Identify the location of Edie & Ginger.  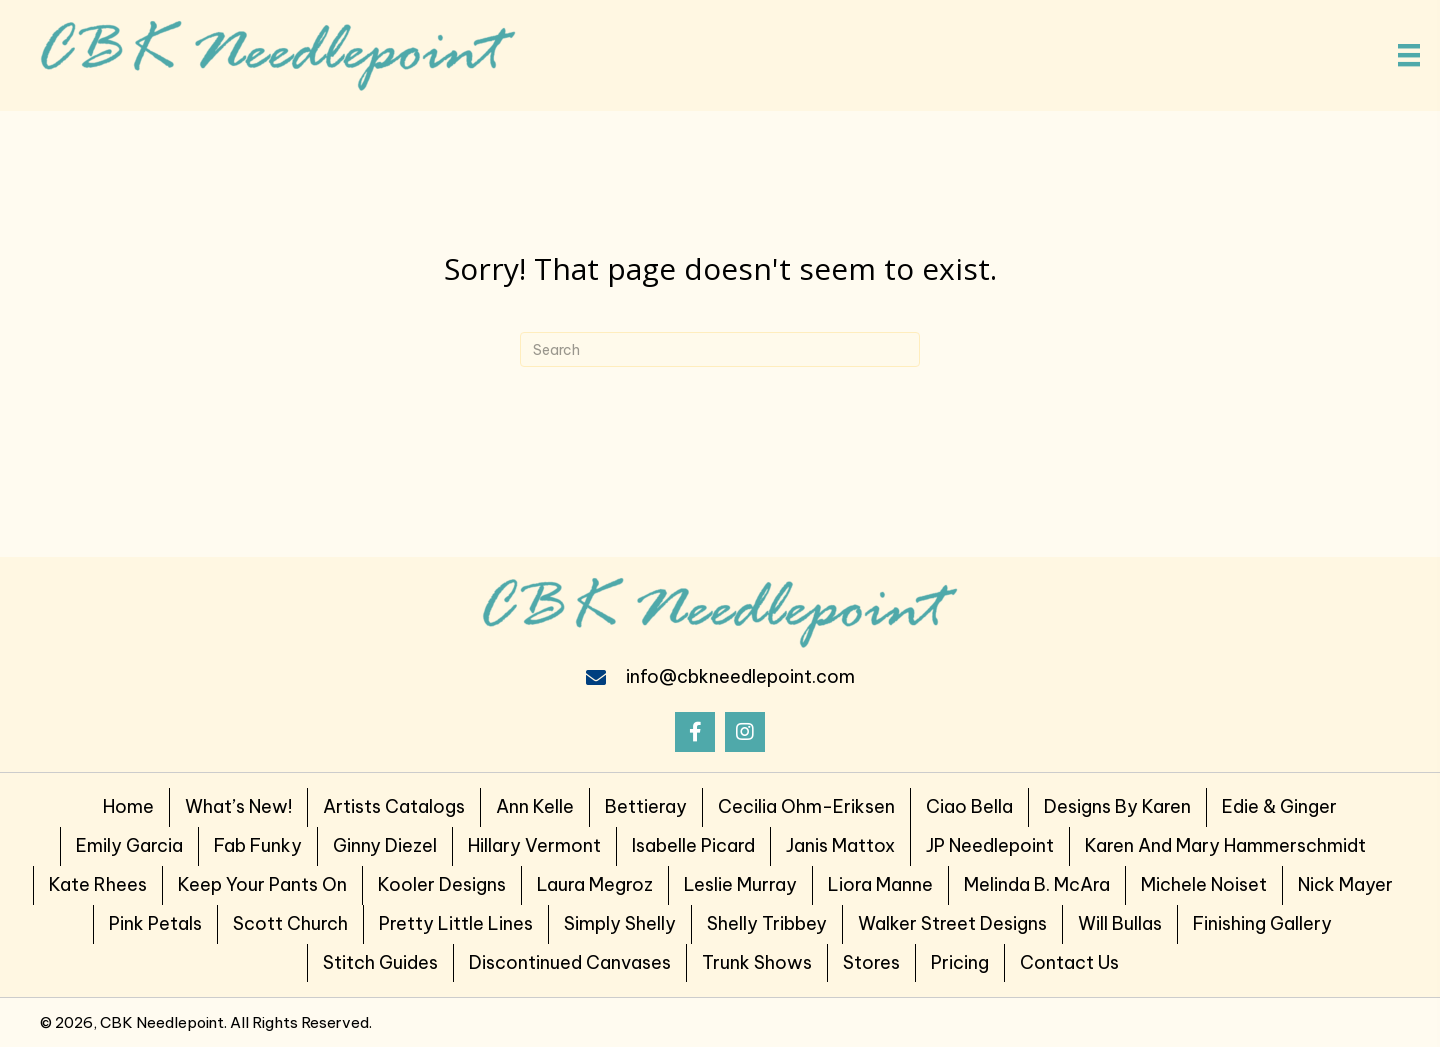
(1279, 806).